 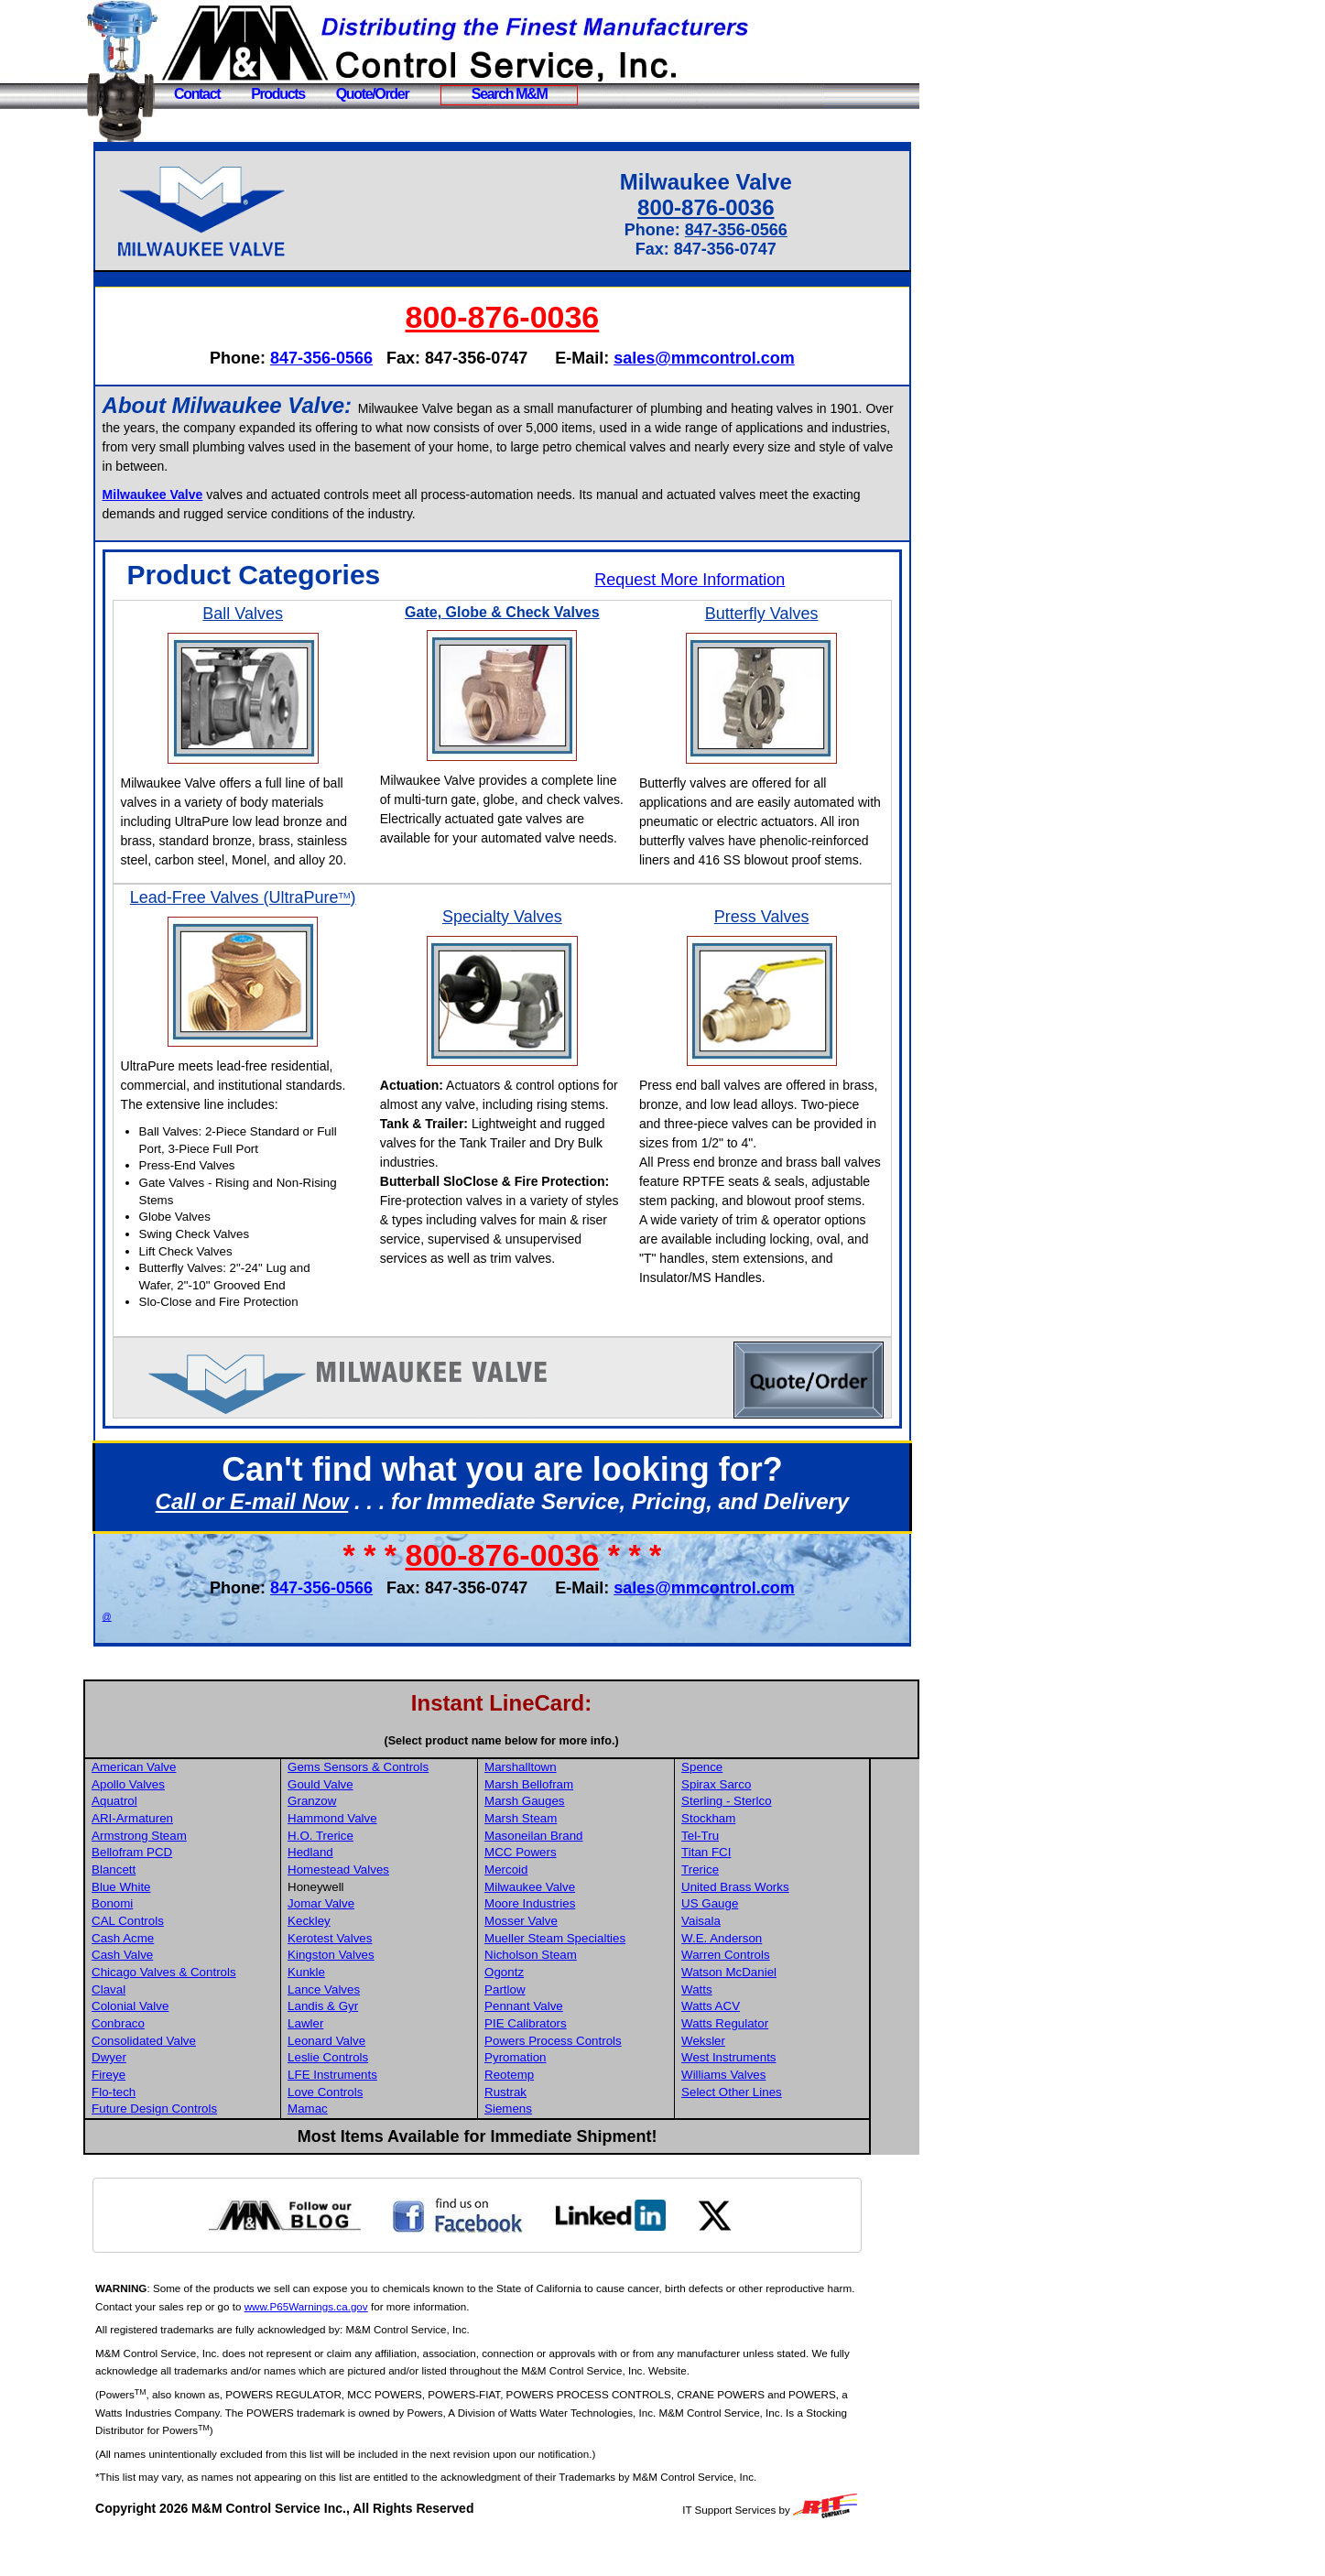 I want to click on CAL Controls, so click(x=185, y=1959).